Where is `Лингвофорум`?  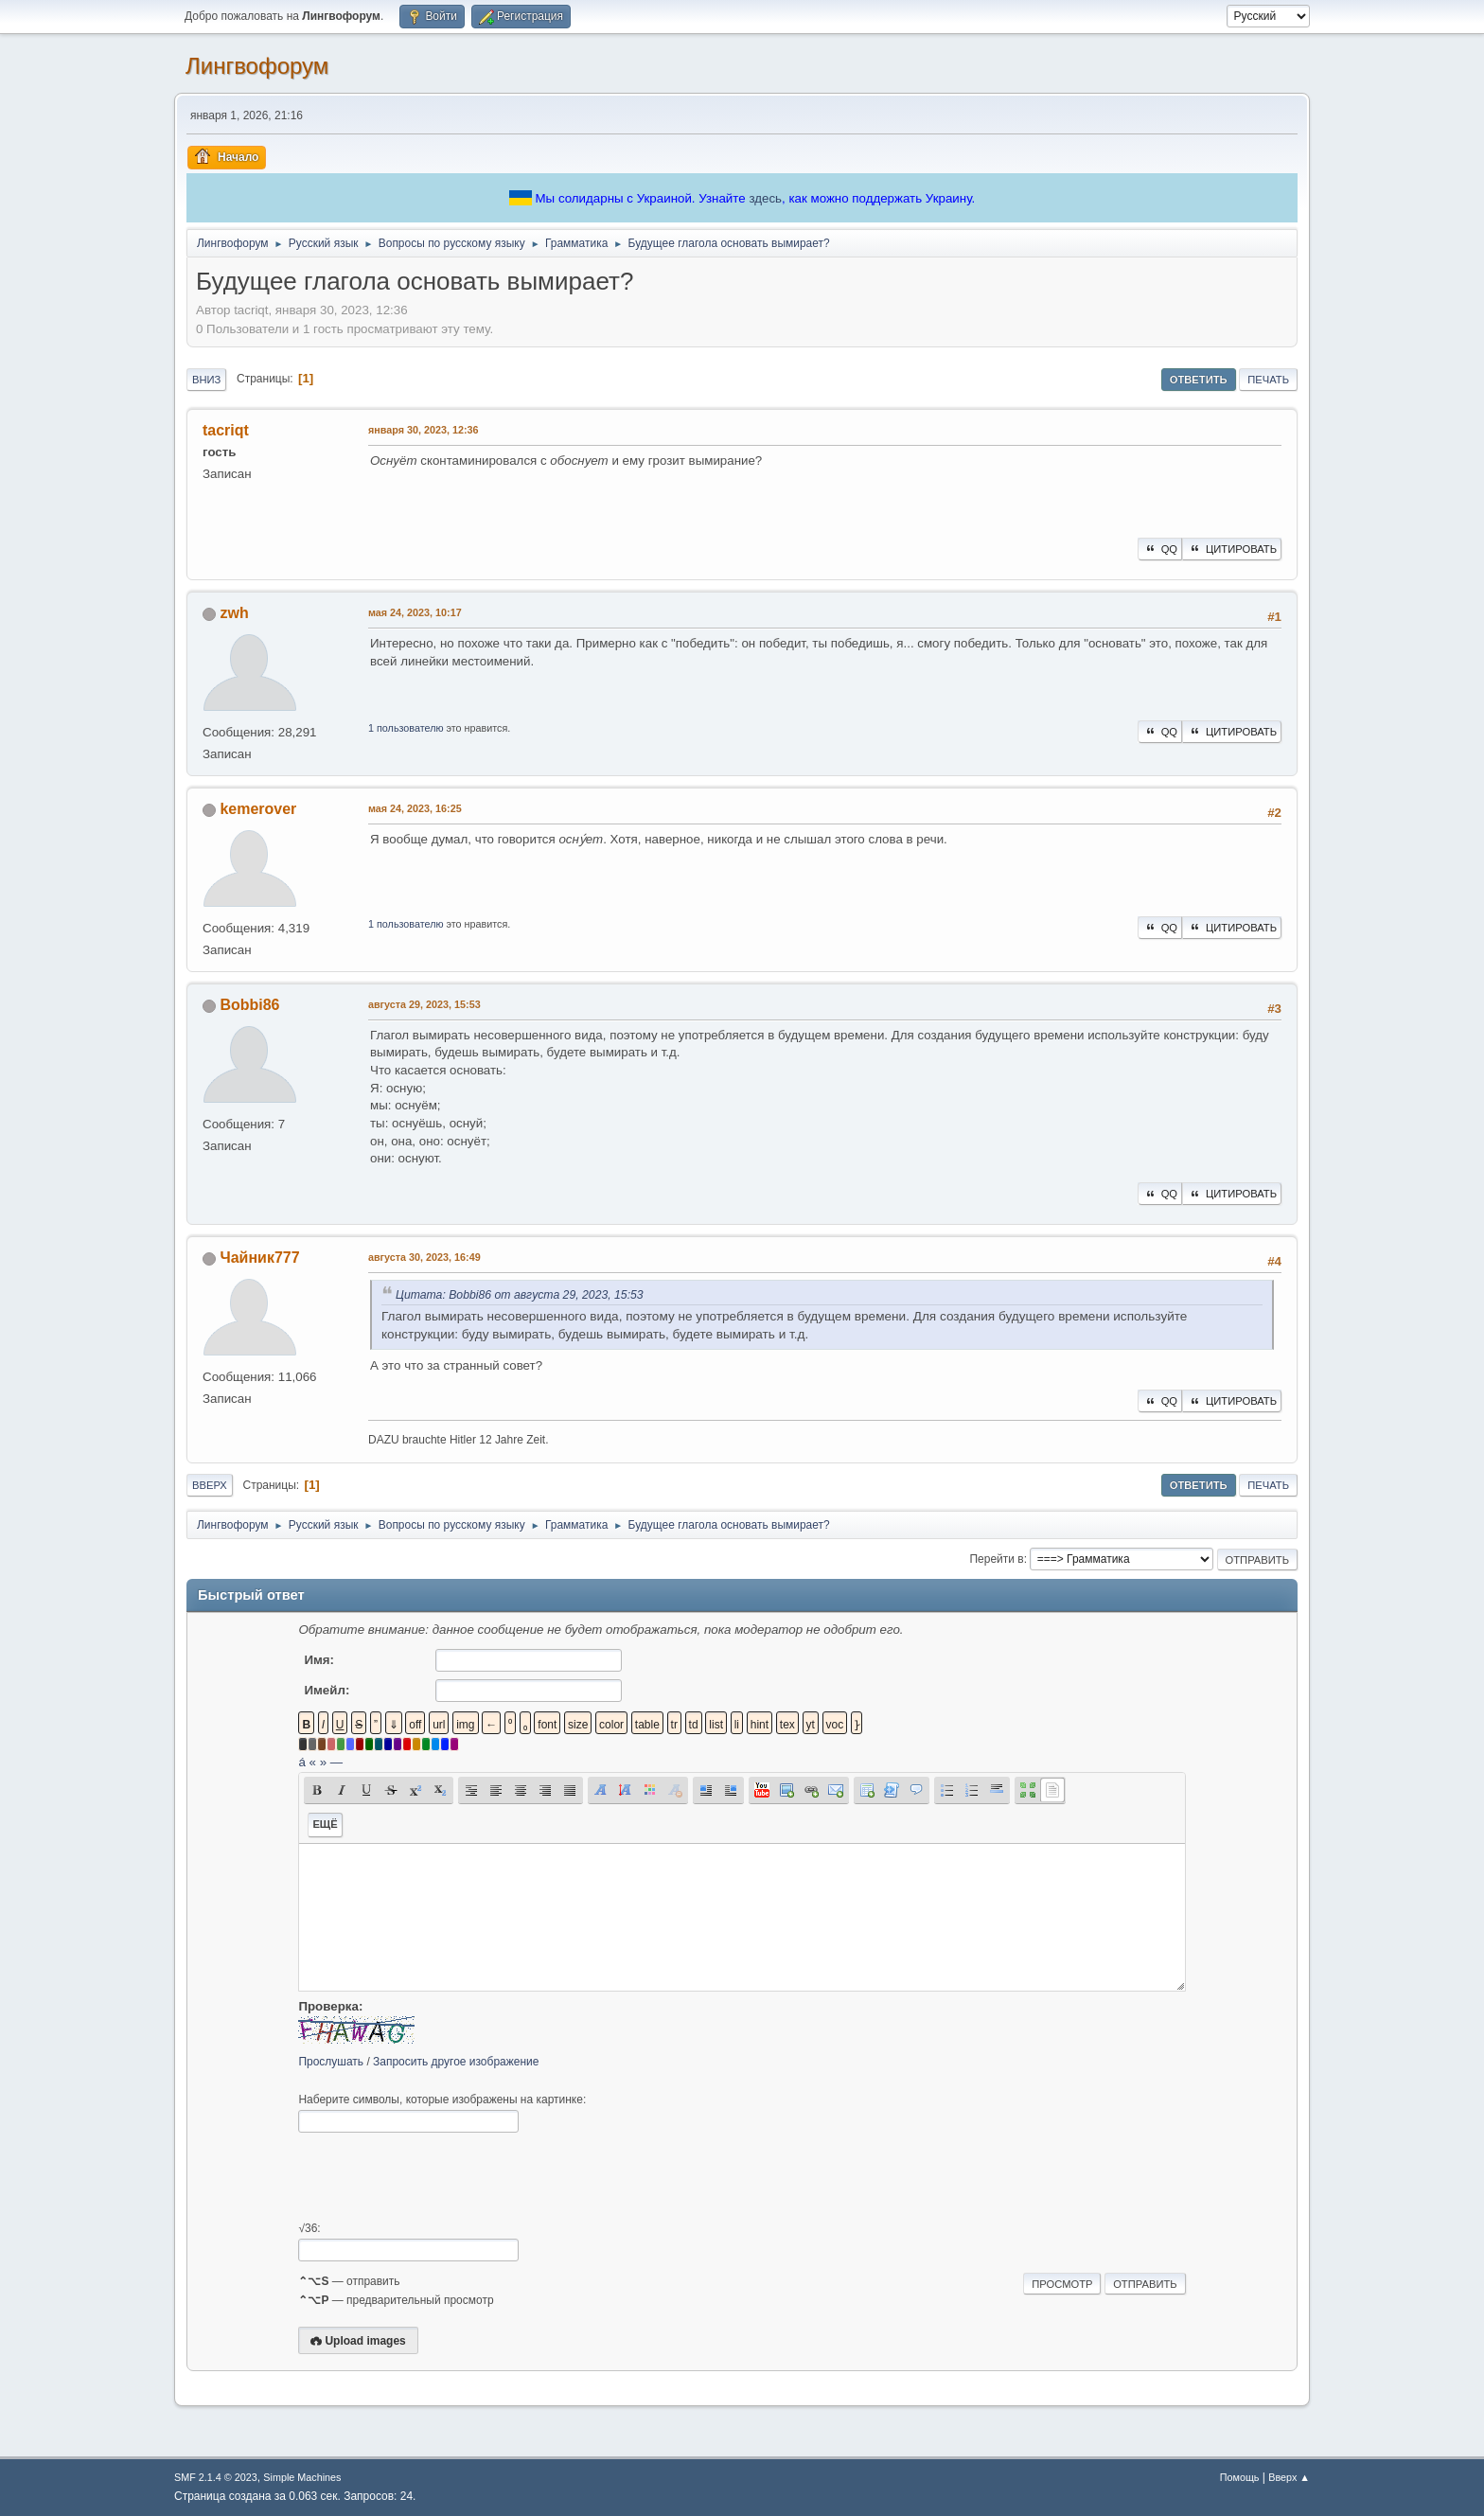
Лингвофорум is located at coordinates (257, 66).